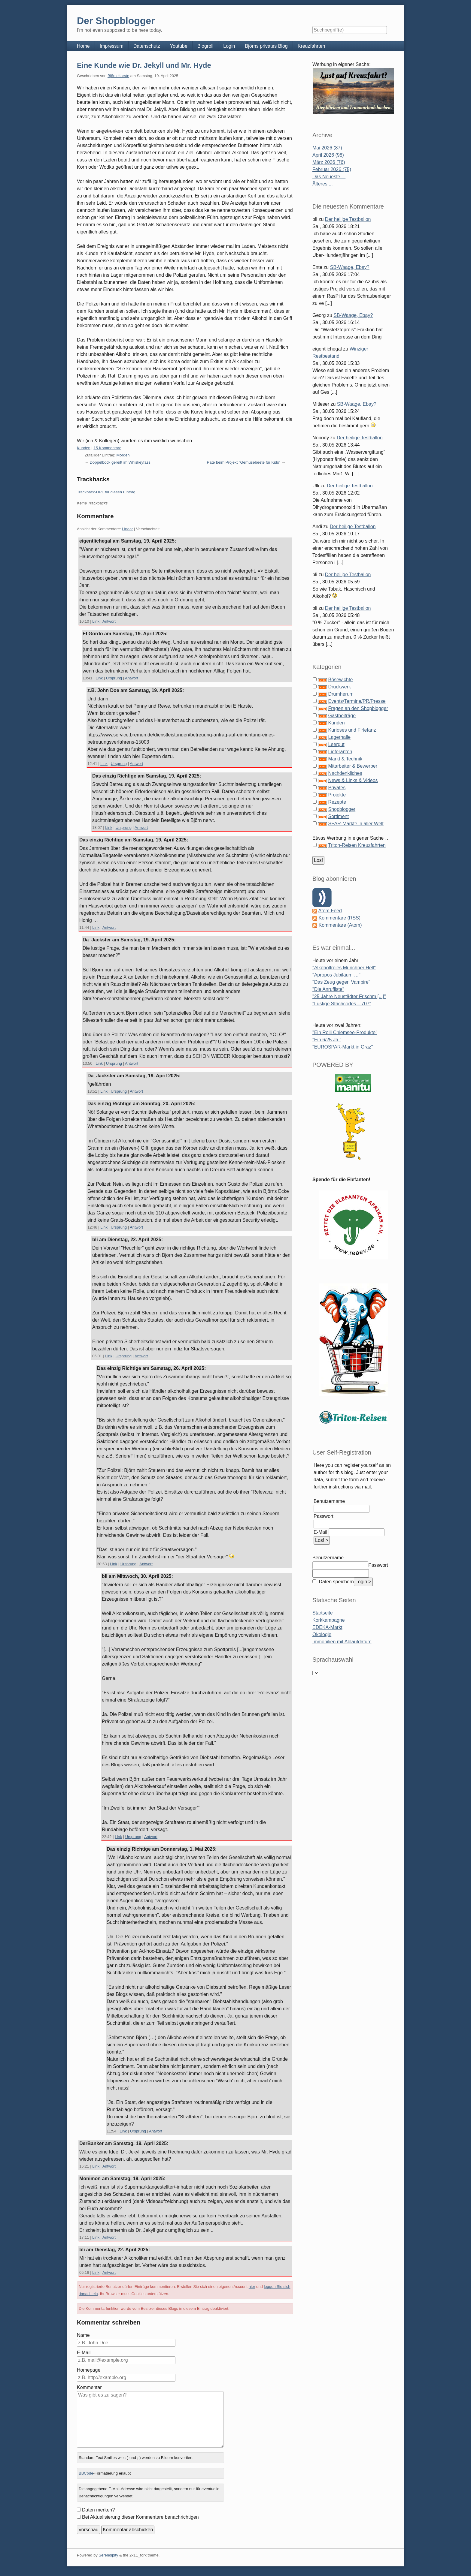  I want to click on Mitarbeiter & Bewerber, so click(352, 766).